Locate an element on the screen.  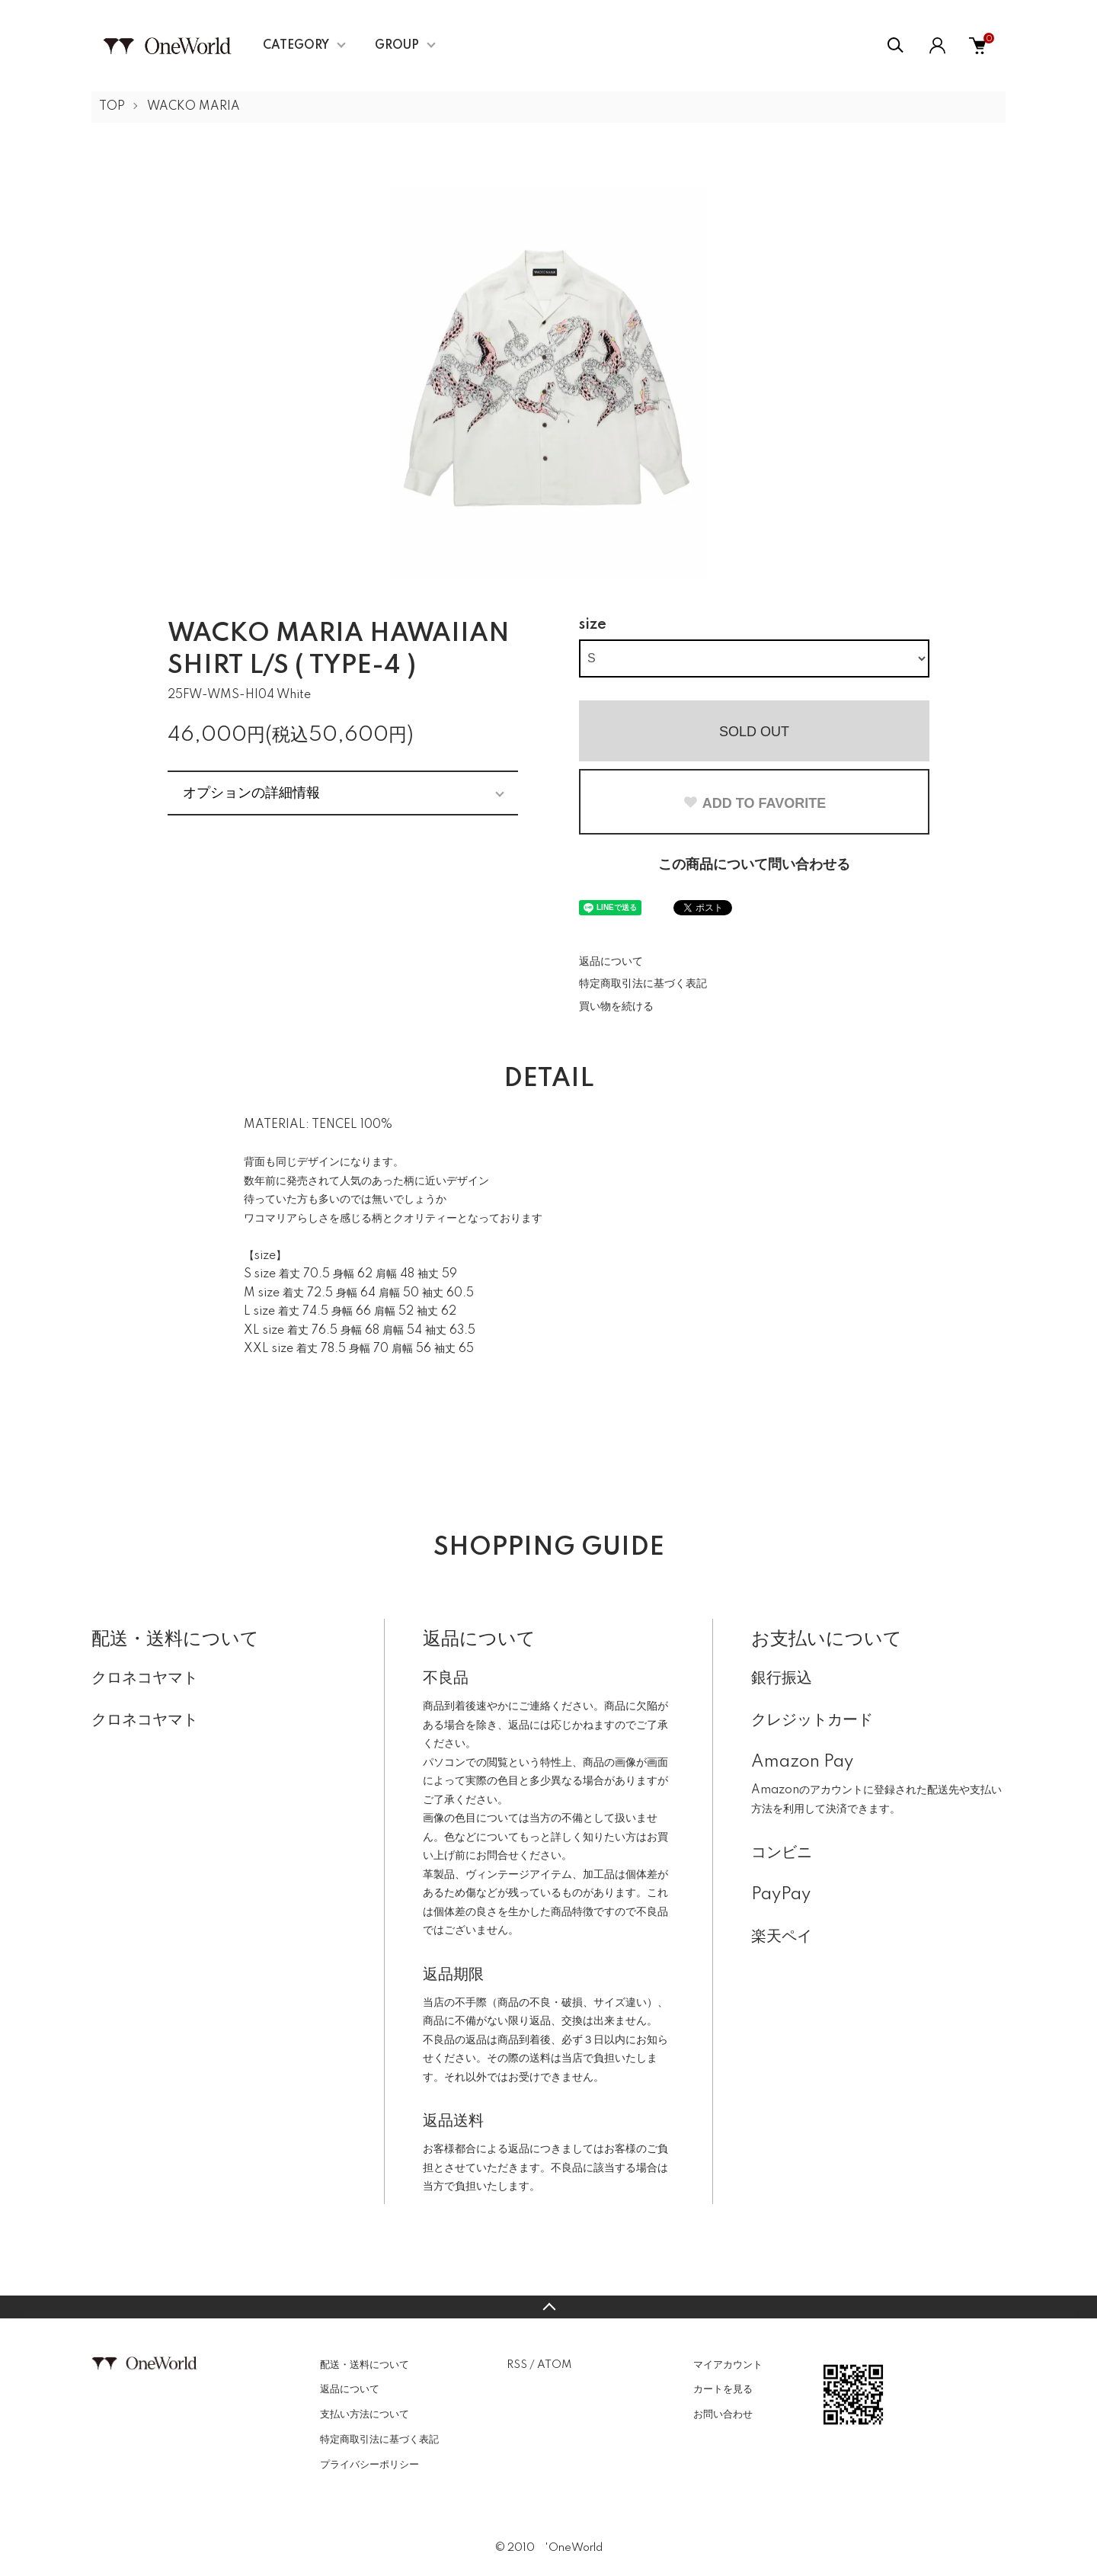
TOP is located at coordinates (112, 107).